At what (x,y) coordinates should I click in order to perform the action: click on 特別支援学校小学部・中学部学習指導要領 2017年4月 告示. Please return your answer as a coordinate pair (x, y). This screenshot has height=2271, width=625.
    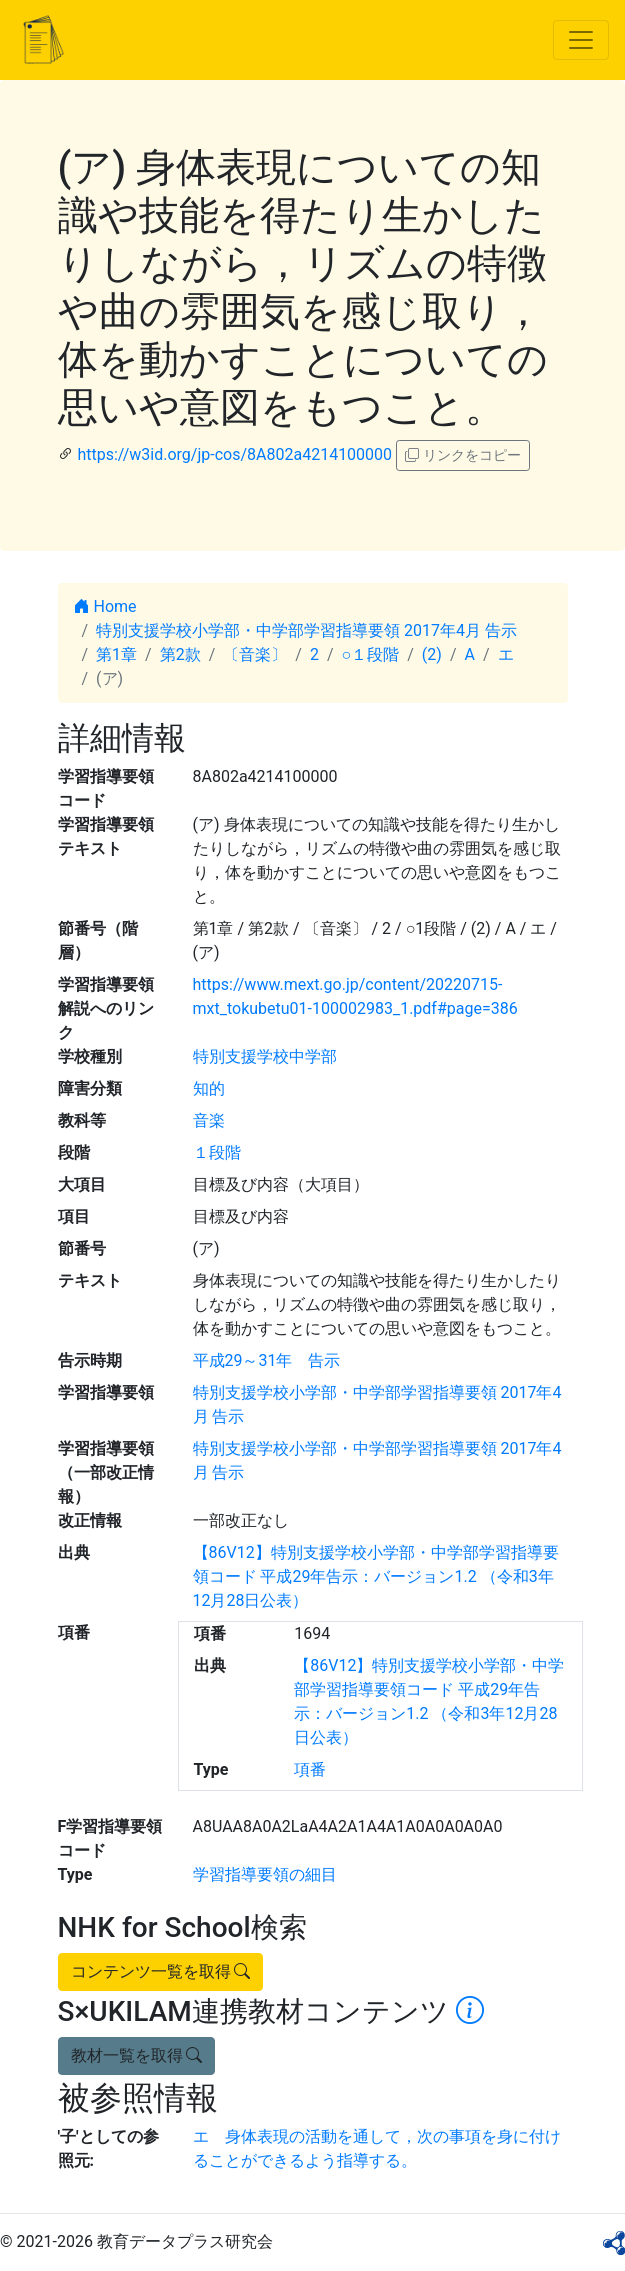
    Looking at the image, I should click on (306, 630).